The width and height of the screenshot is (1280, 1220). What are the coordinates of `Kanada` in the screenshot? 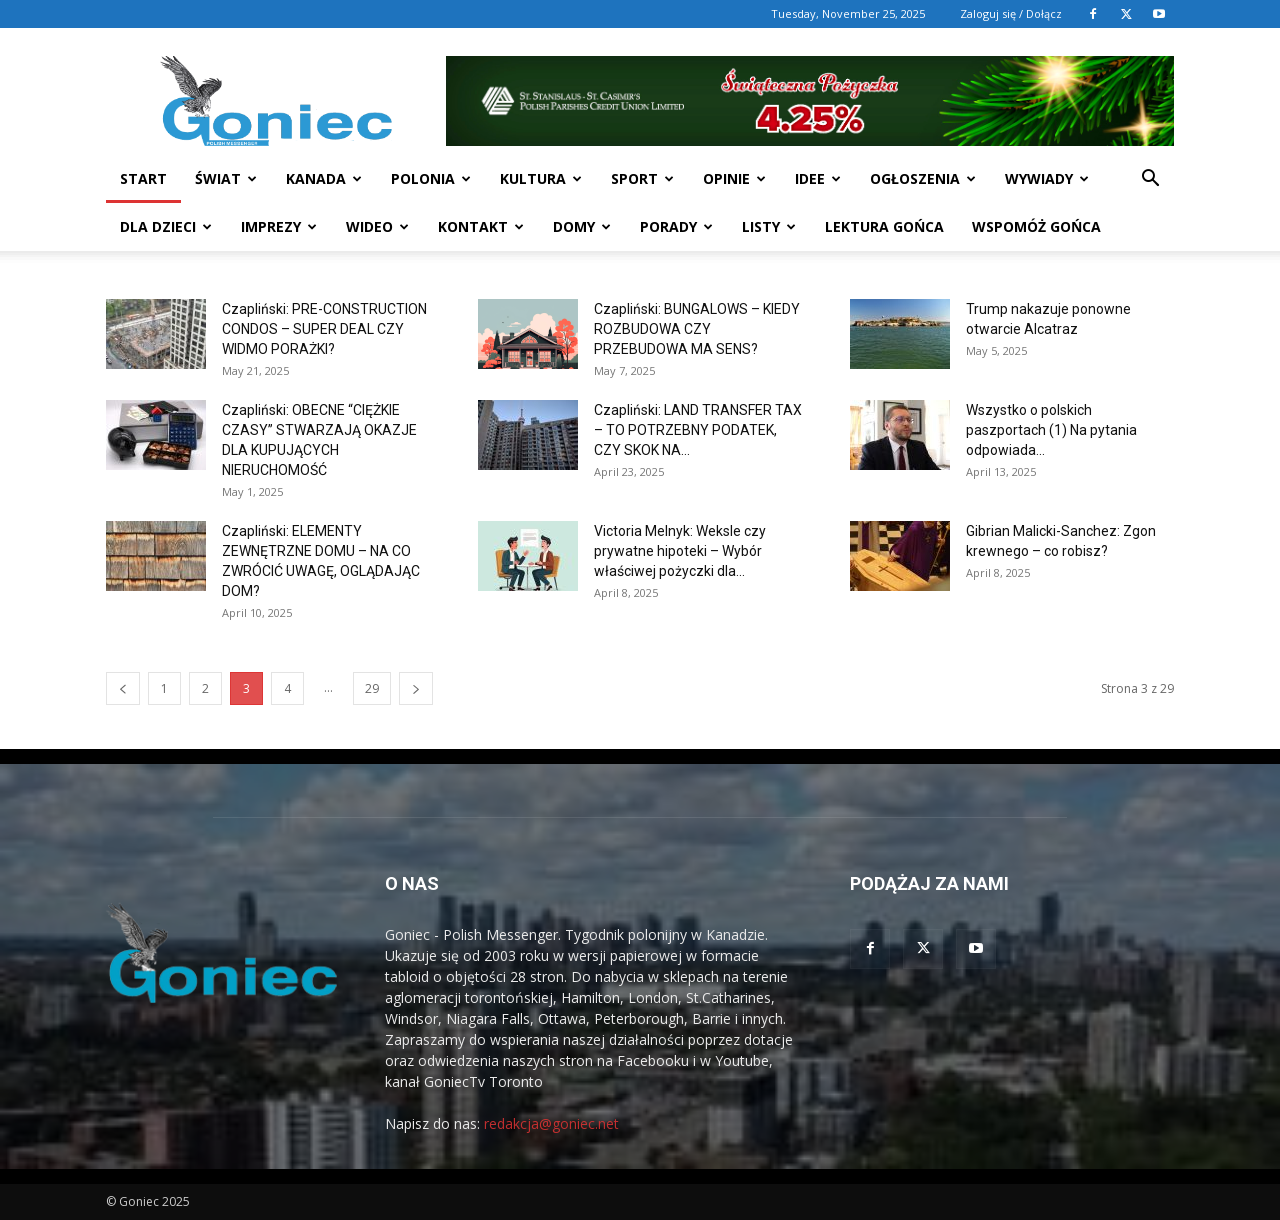 It's located at (324, 178).